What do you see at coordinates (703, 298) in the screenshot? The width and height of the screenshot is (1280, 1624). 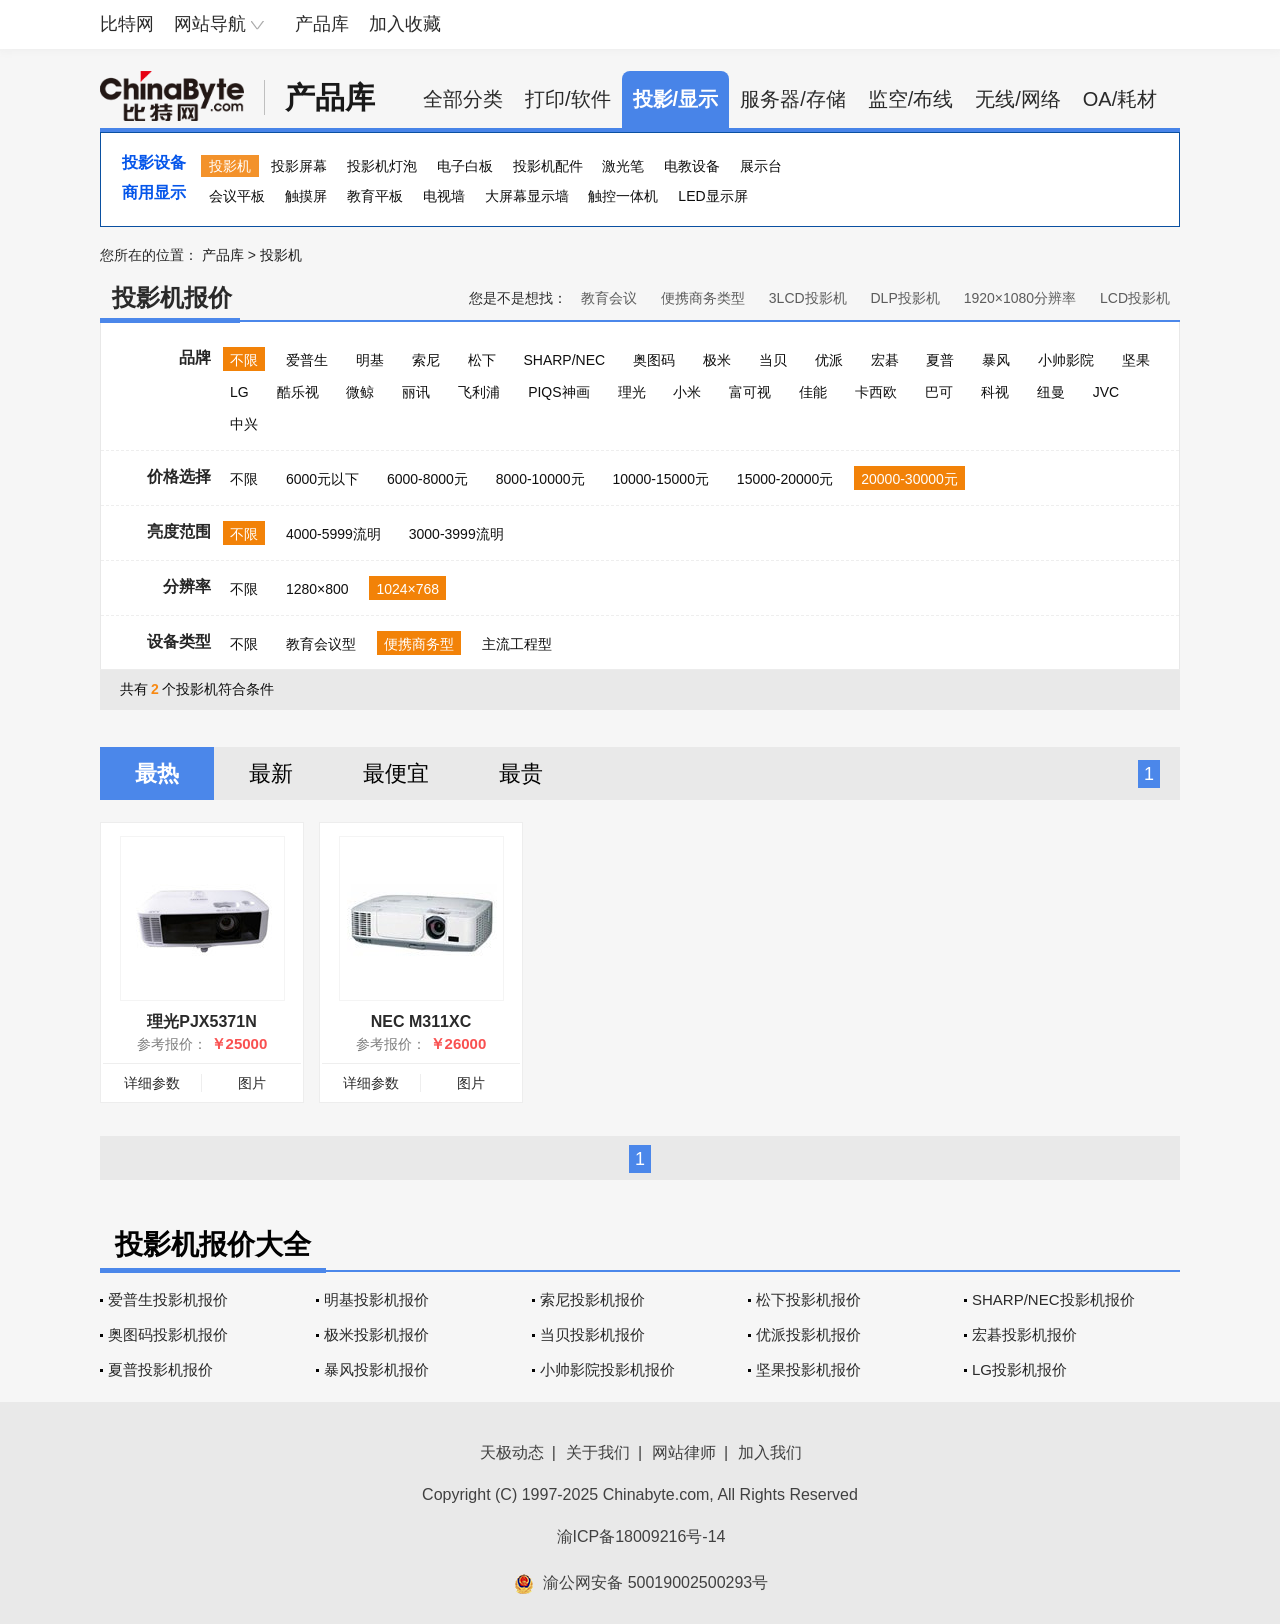 I see `便携商务类型` at bounding box center [703, 298].